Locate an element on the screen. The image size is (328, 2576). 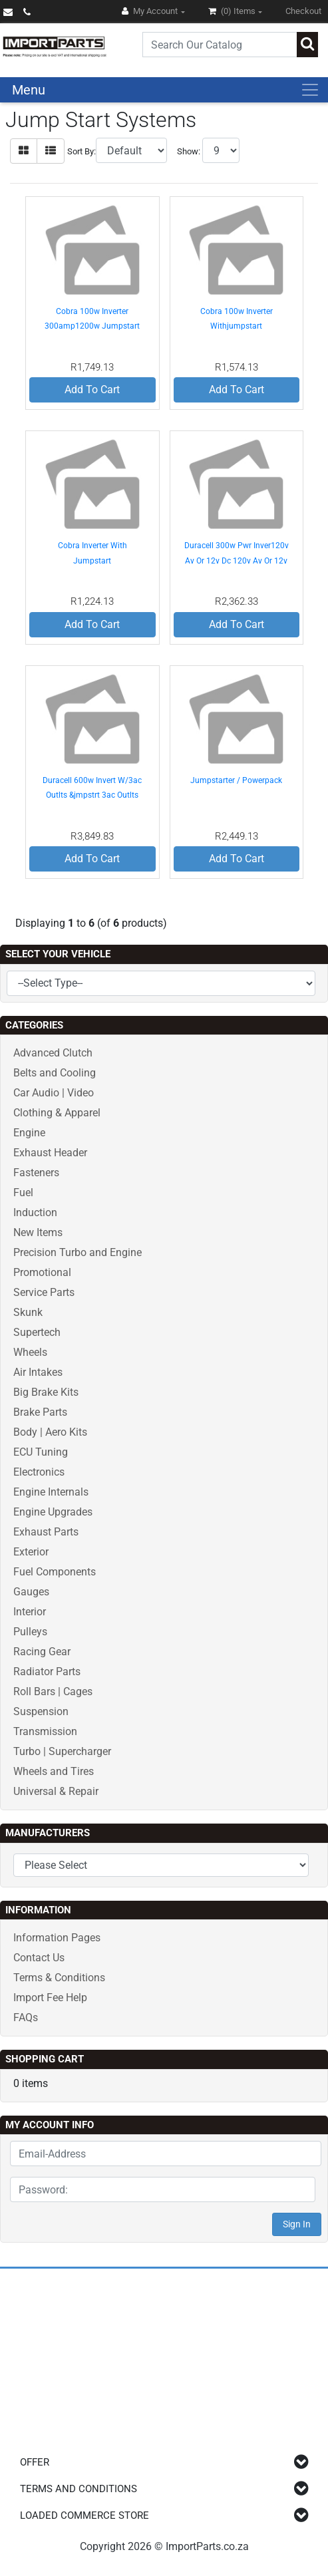
Wheels and Tires is located at coordinates (53, 1771).